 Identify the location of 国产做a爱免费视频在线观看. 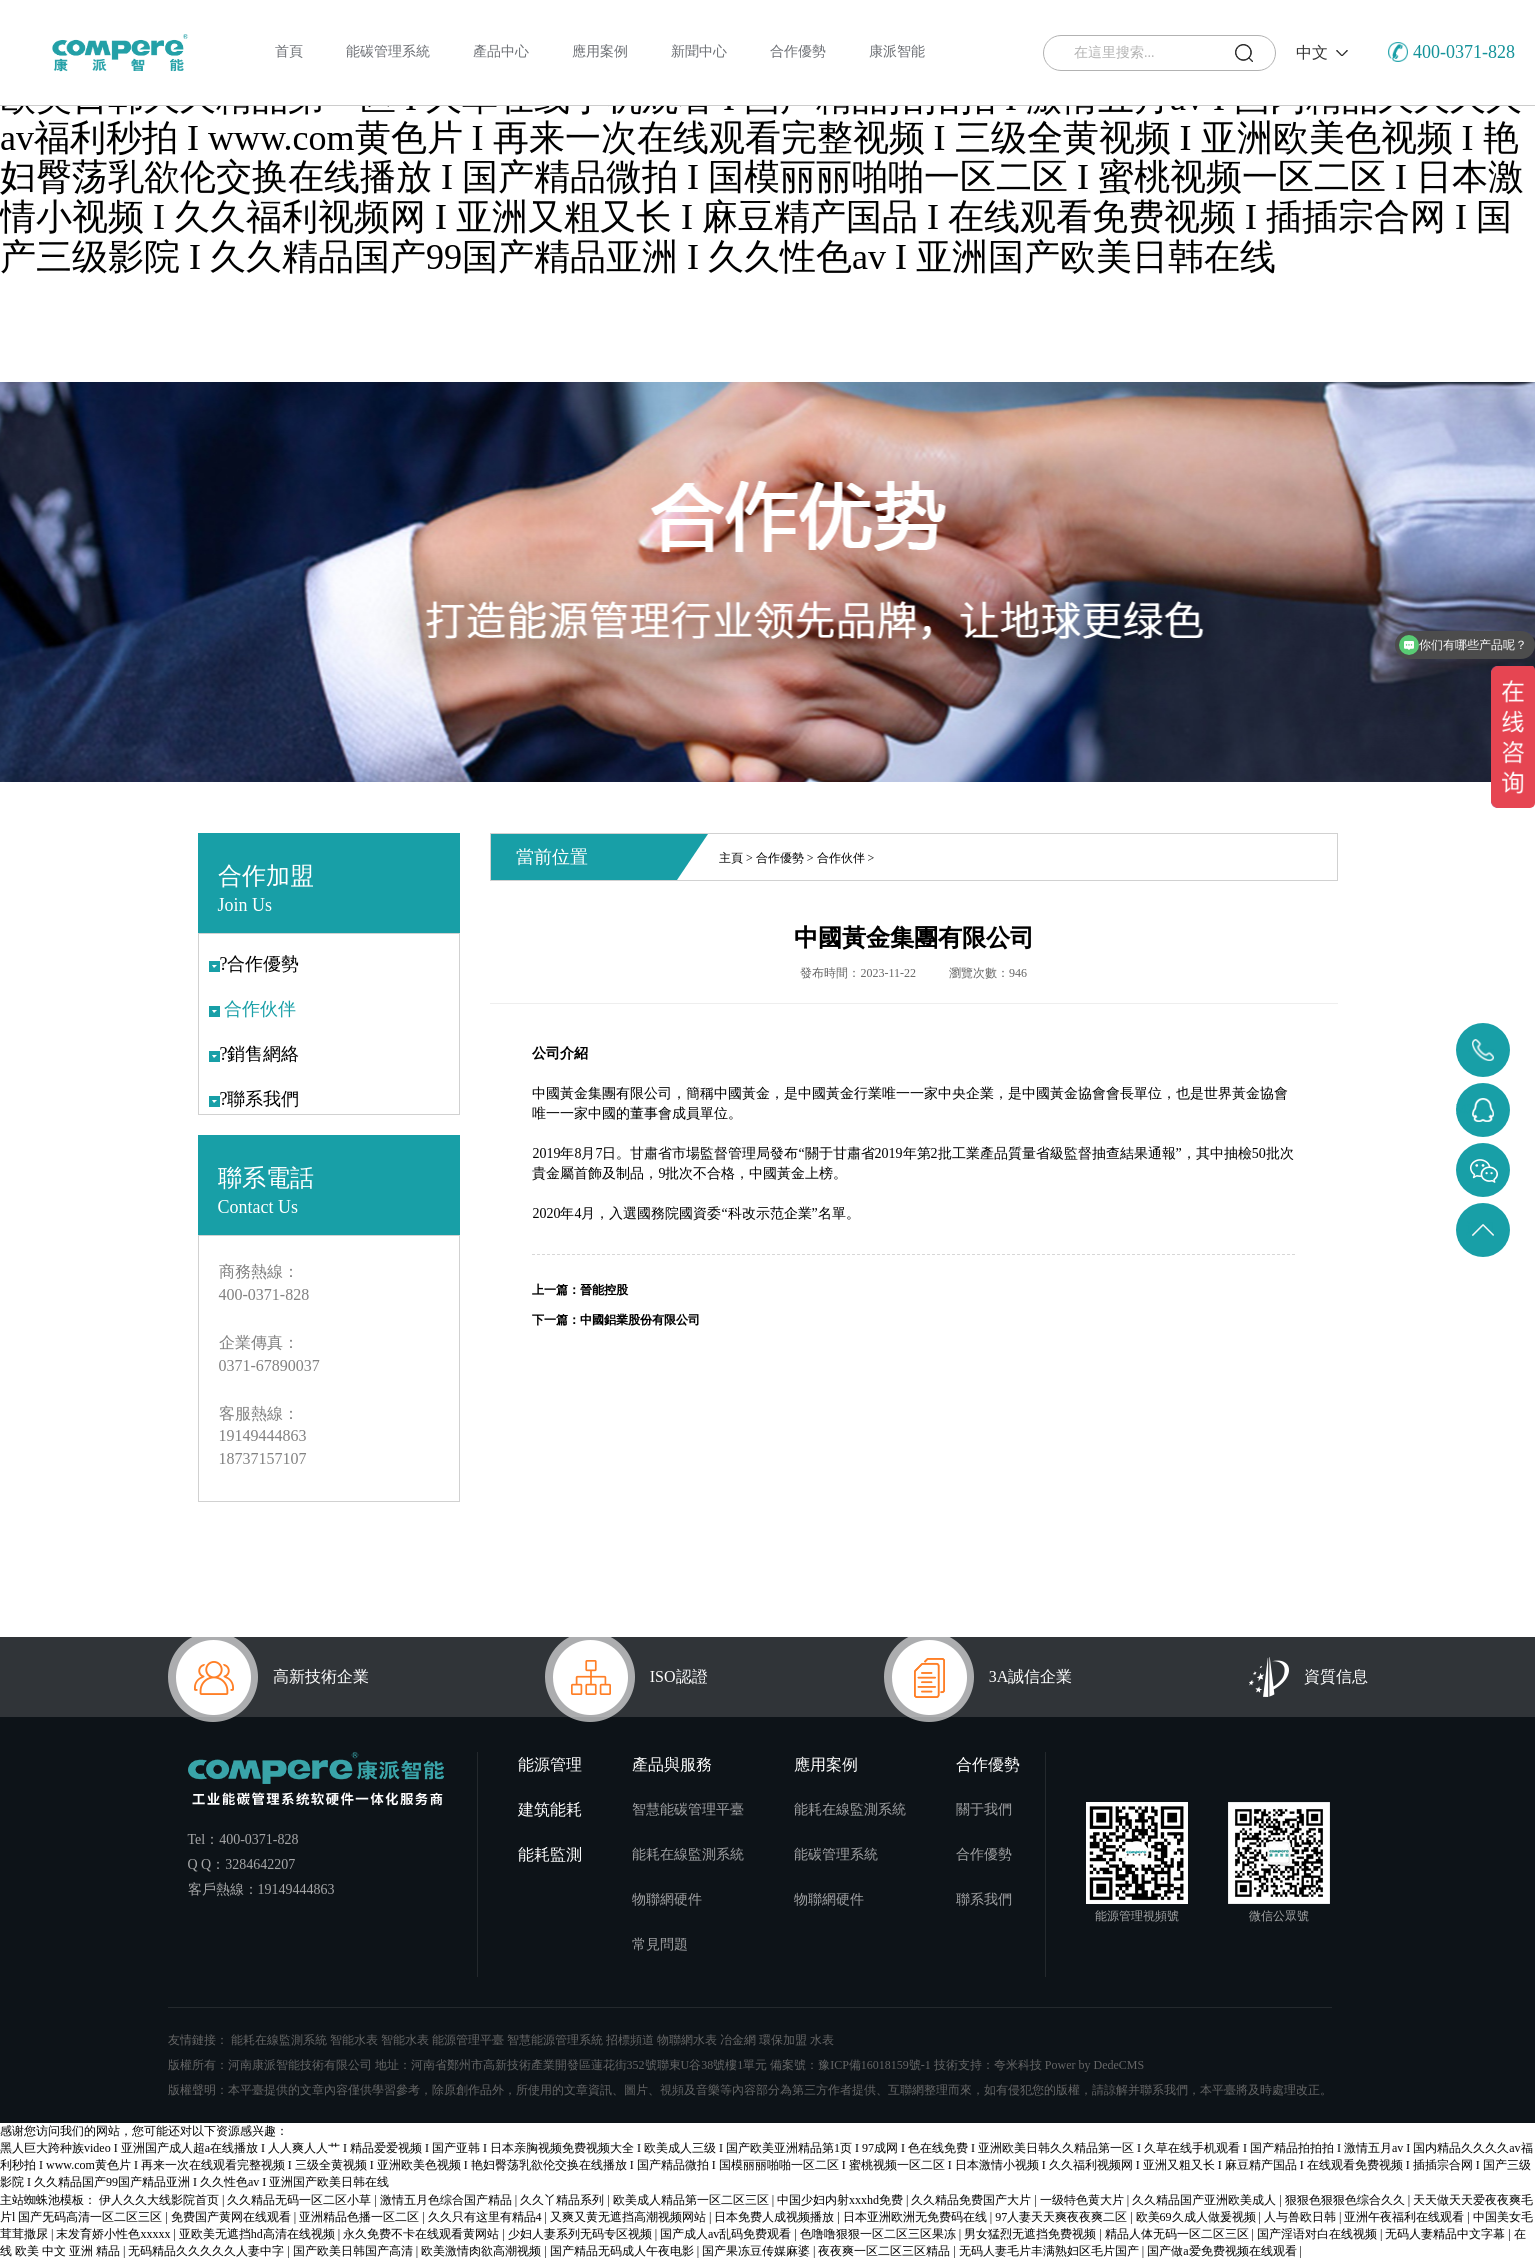
(1223, 2251).